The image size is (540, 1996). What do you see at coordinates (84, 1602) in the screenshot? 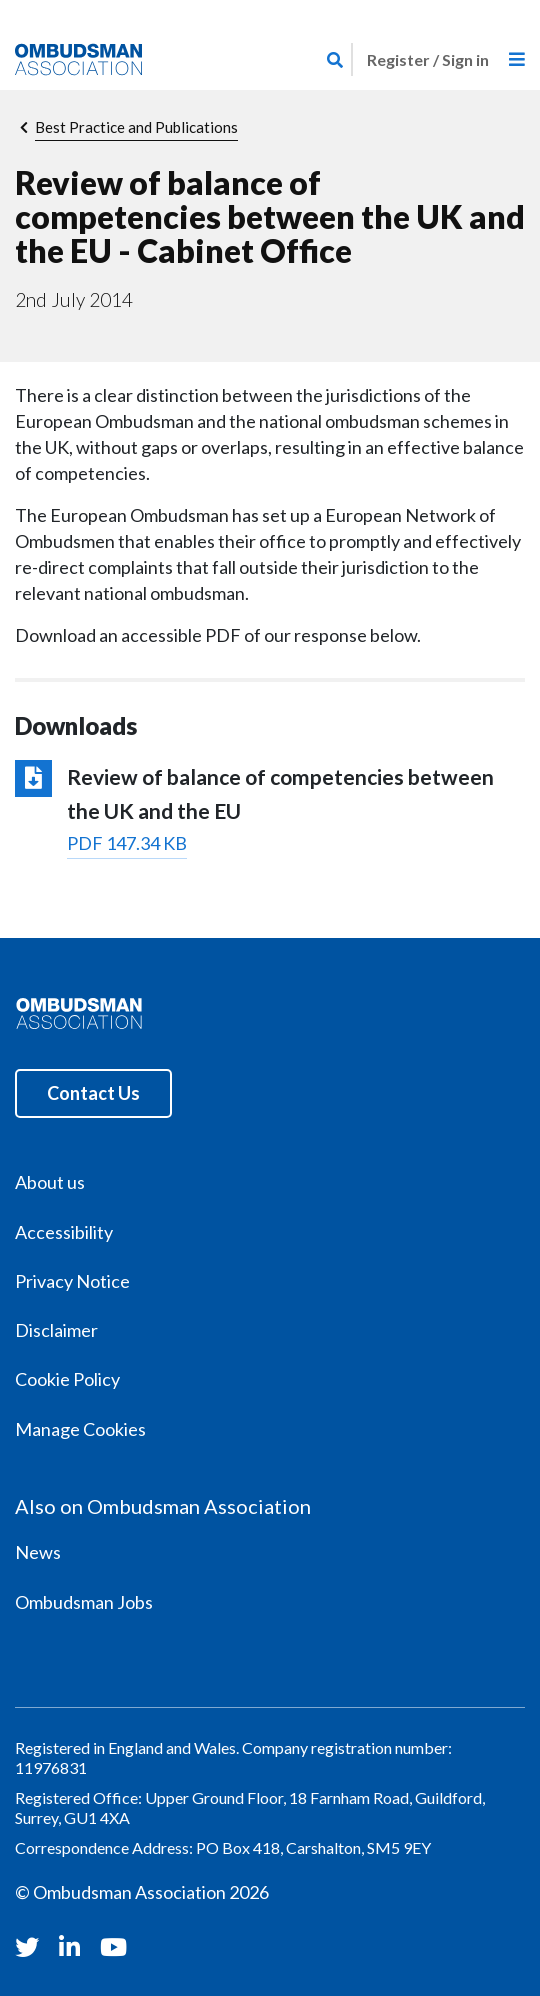
I see `Ombudsman Jobs` at bounding box center [84, 1602].